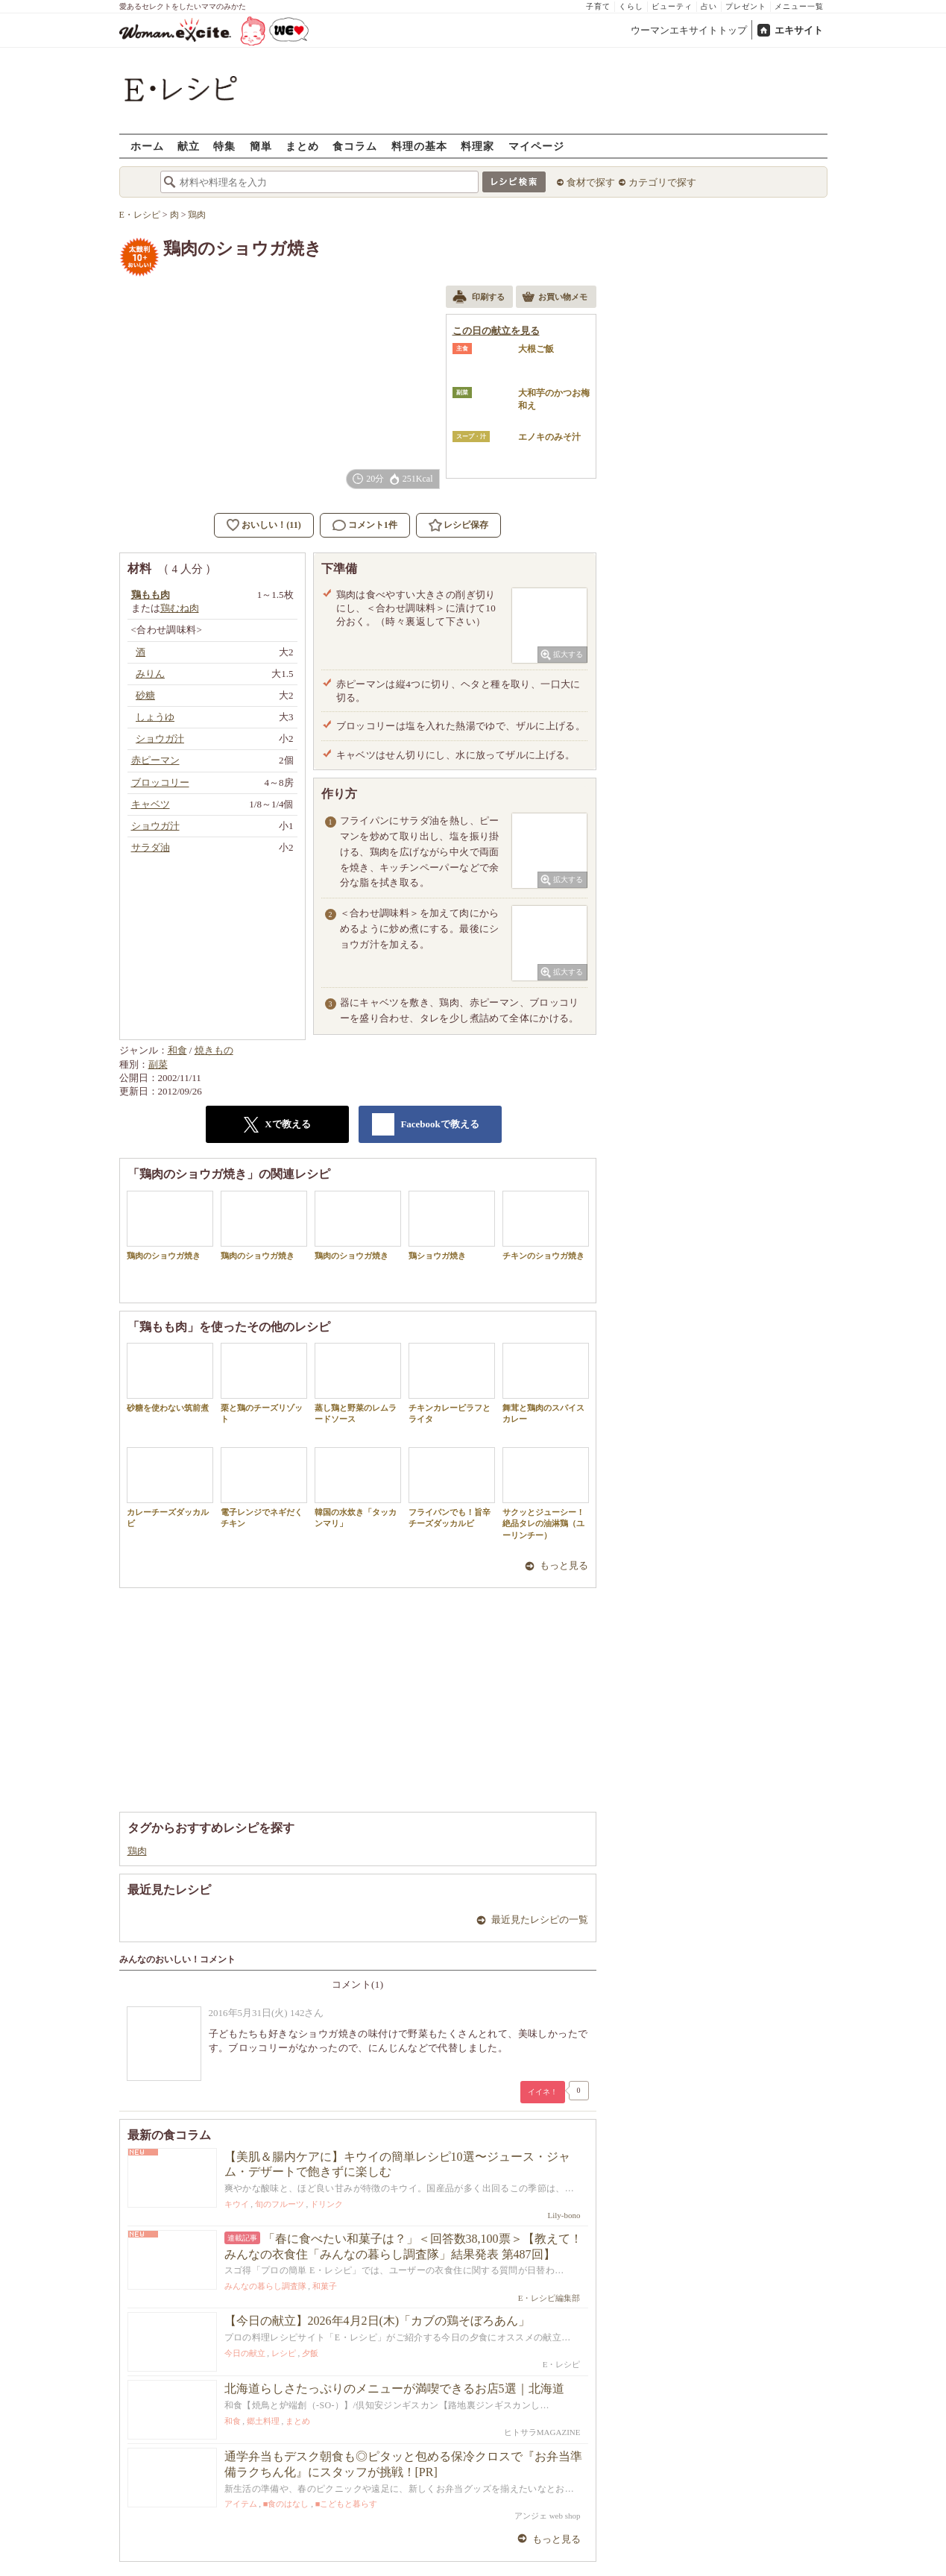  What do you see at coordinates (545, 1225) in the screenshot?
I see `チキンのショウガ焼き` at bounding box center [545, 1225].